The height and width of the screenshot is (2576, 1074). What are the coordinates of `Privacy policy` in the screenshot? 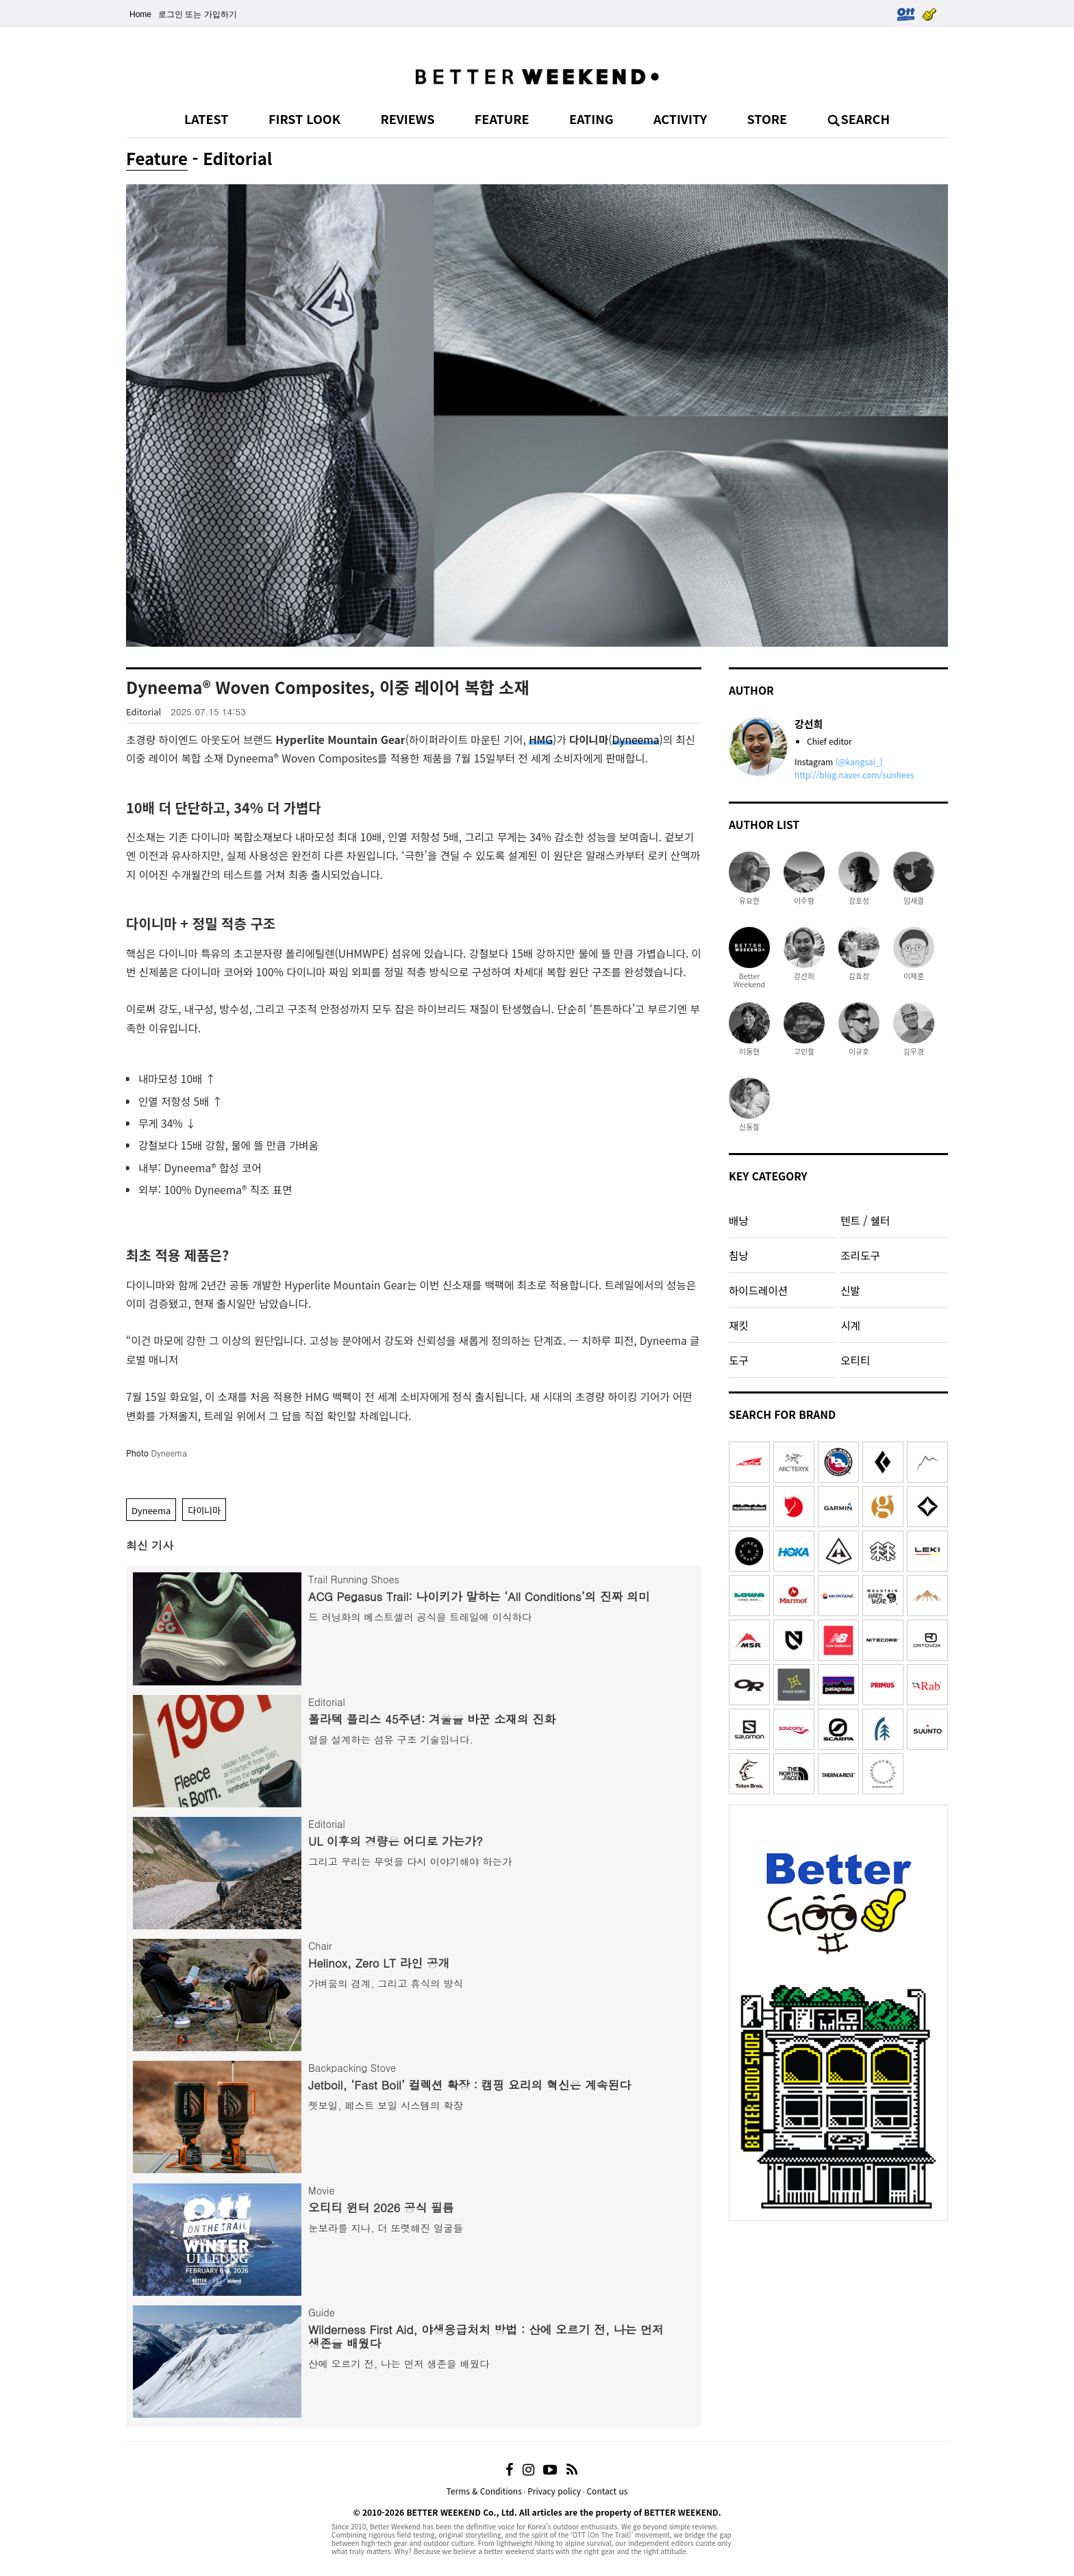 It's located at (554, 2491).